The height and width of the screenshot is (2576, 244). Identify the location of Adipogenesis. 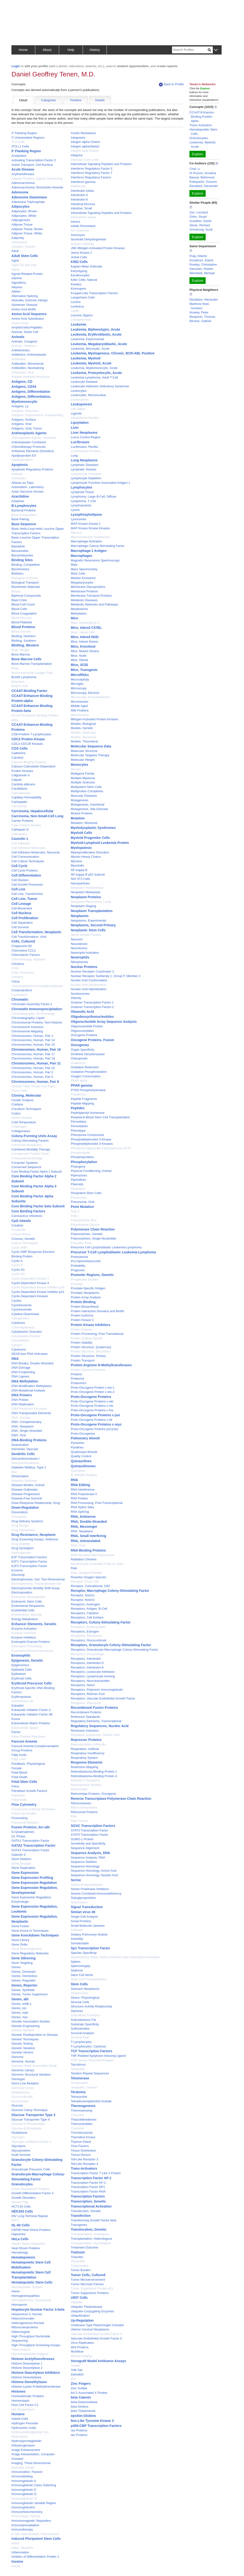
(20, 220).